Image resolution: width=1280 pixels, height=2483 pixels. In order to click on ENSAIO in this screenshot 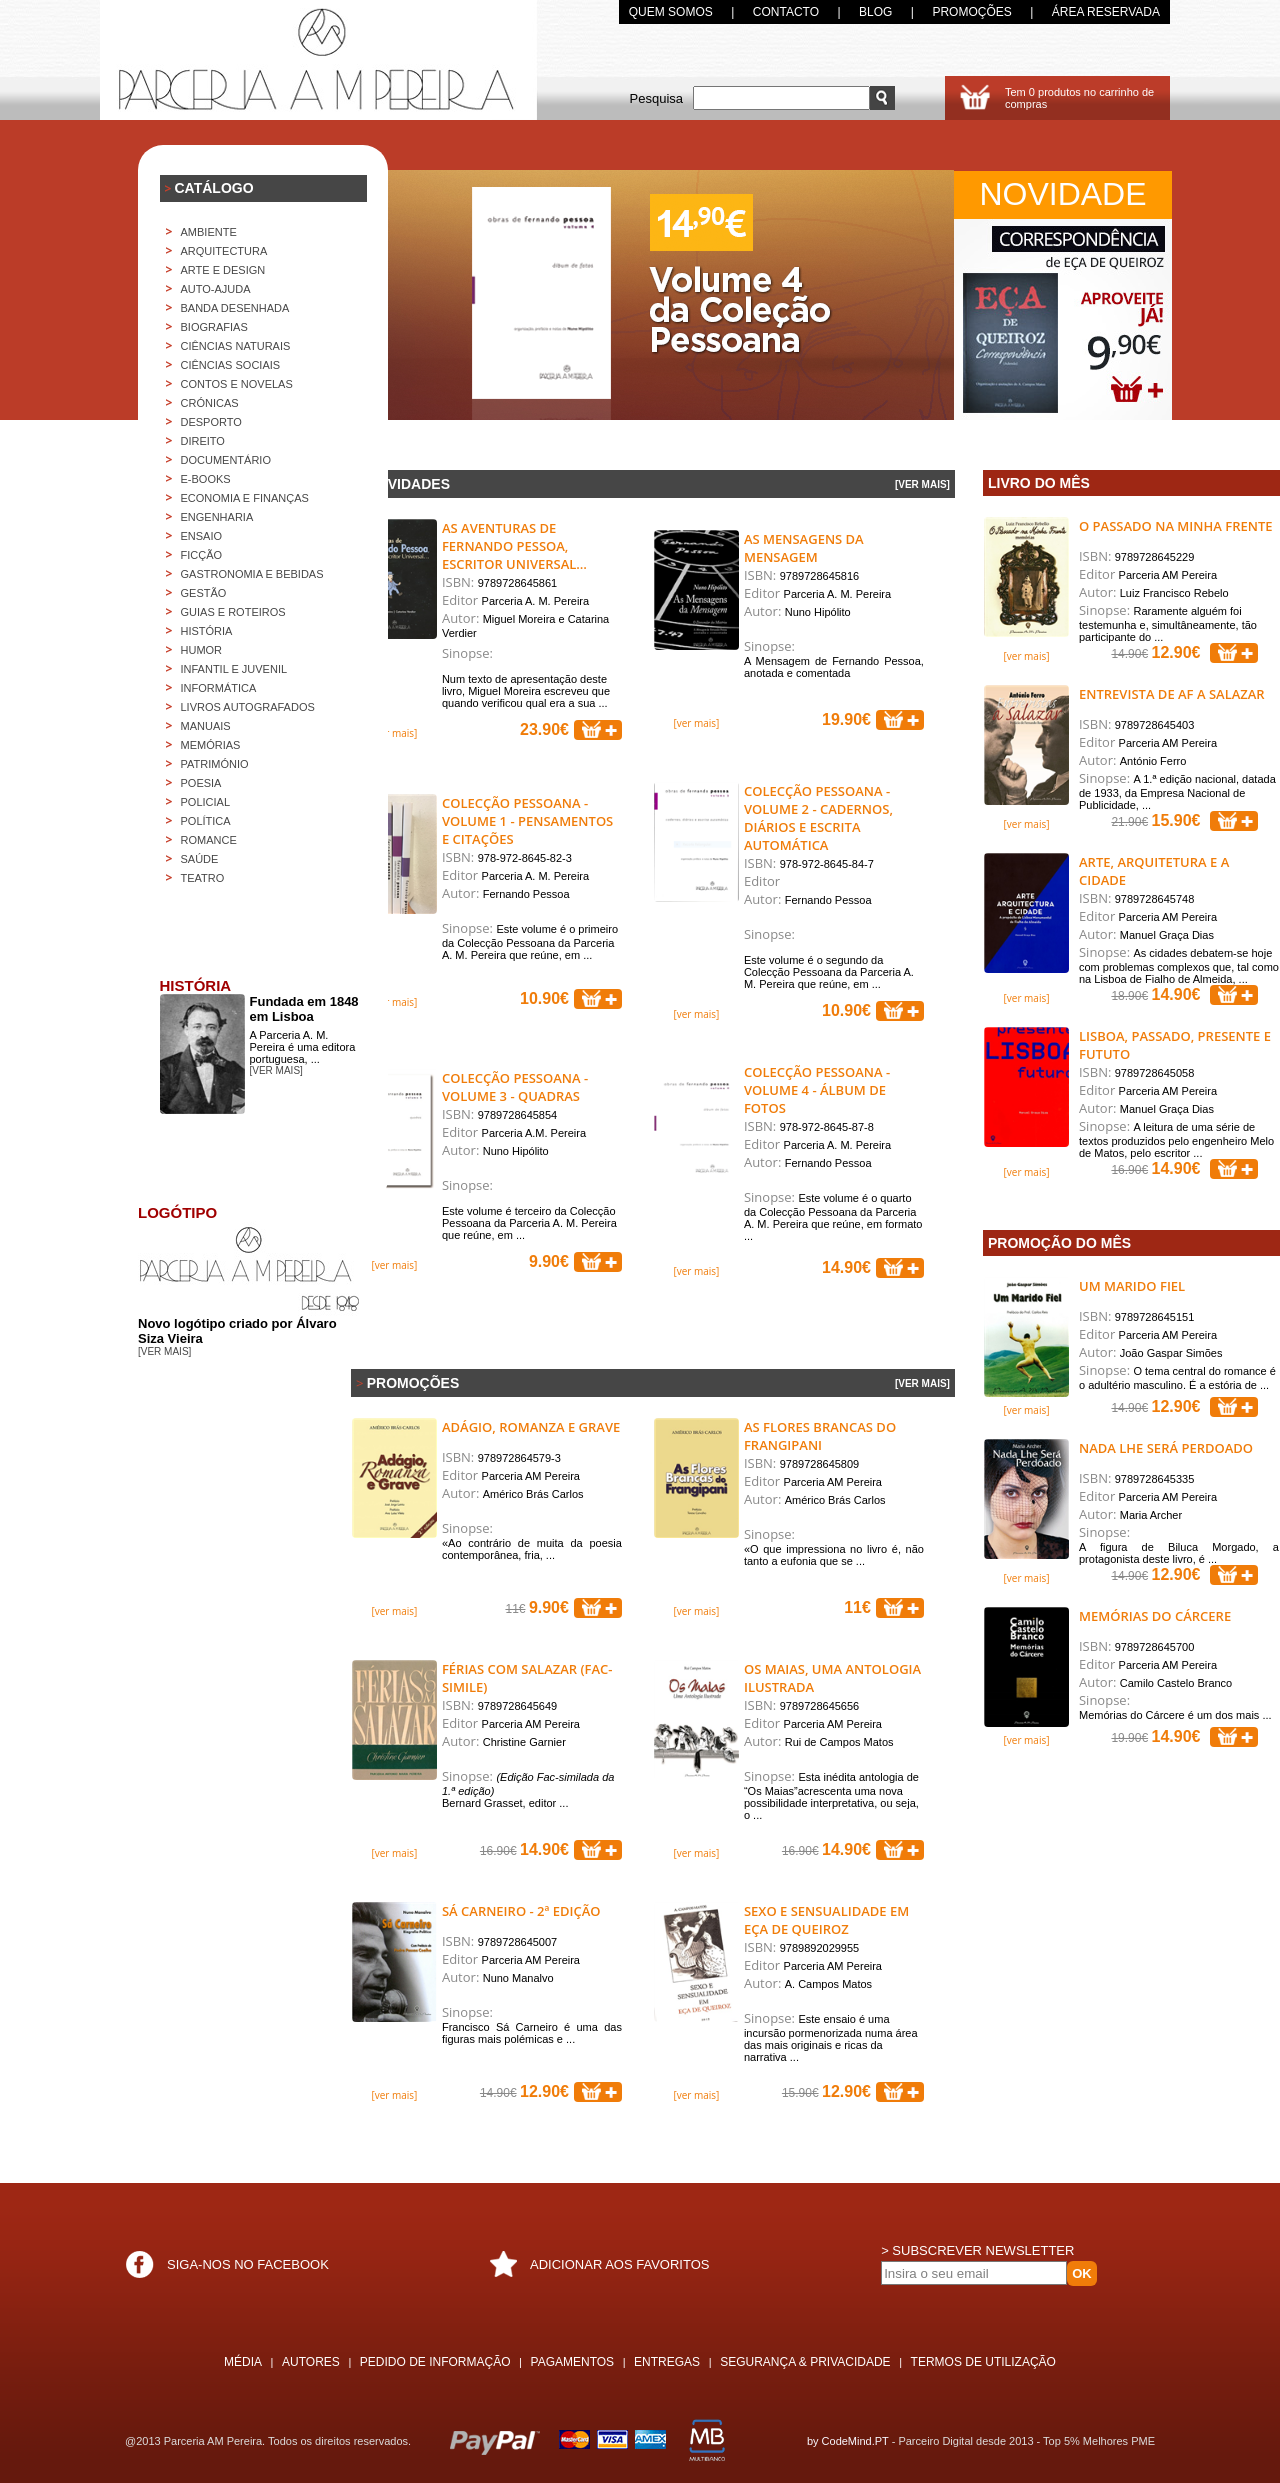, I will do `click(202, 536)`.